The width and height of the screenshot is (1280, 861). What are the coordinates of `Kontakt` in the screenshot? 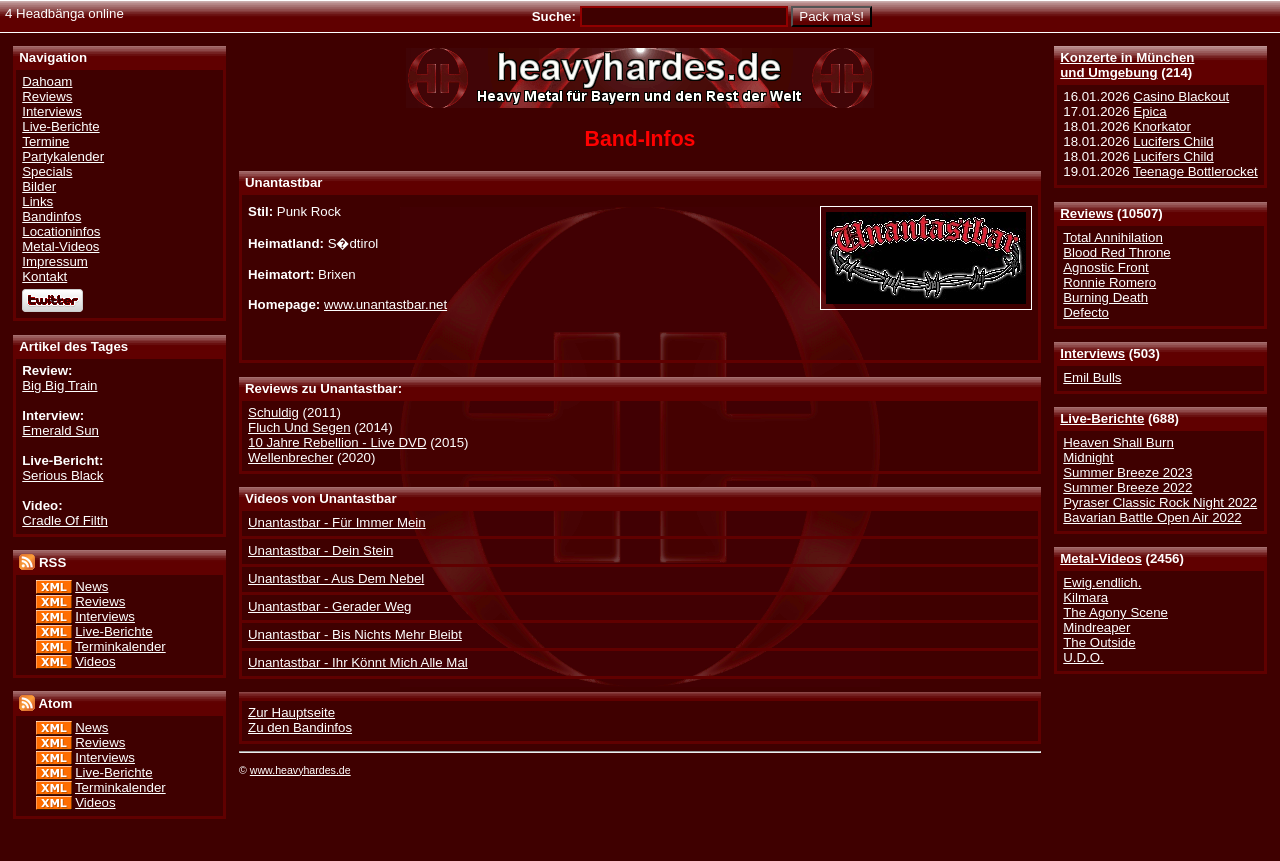 It's located at (44, 276).